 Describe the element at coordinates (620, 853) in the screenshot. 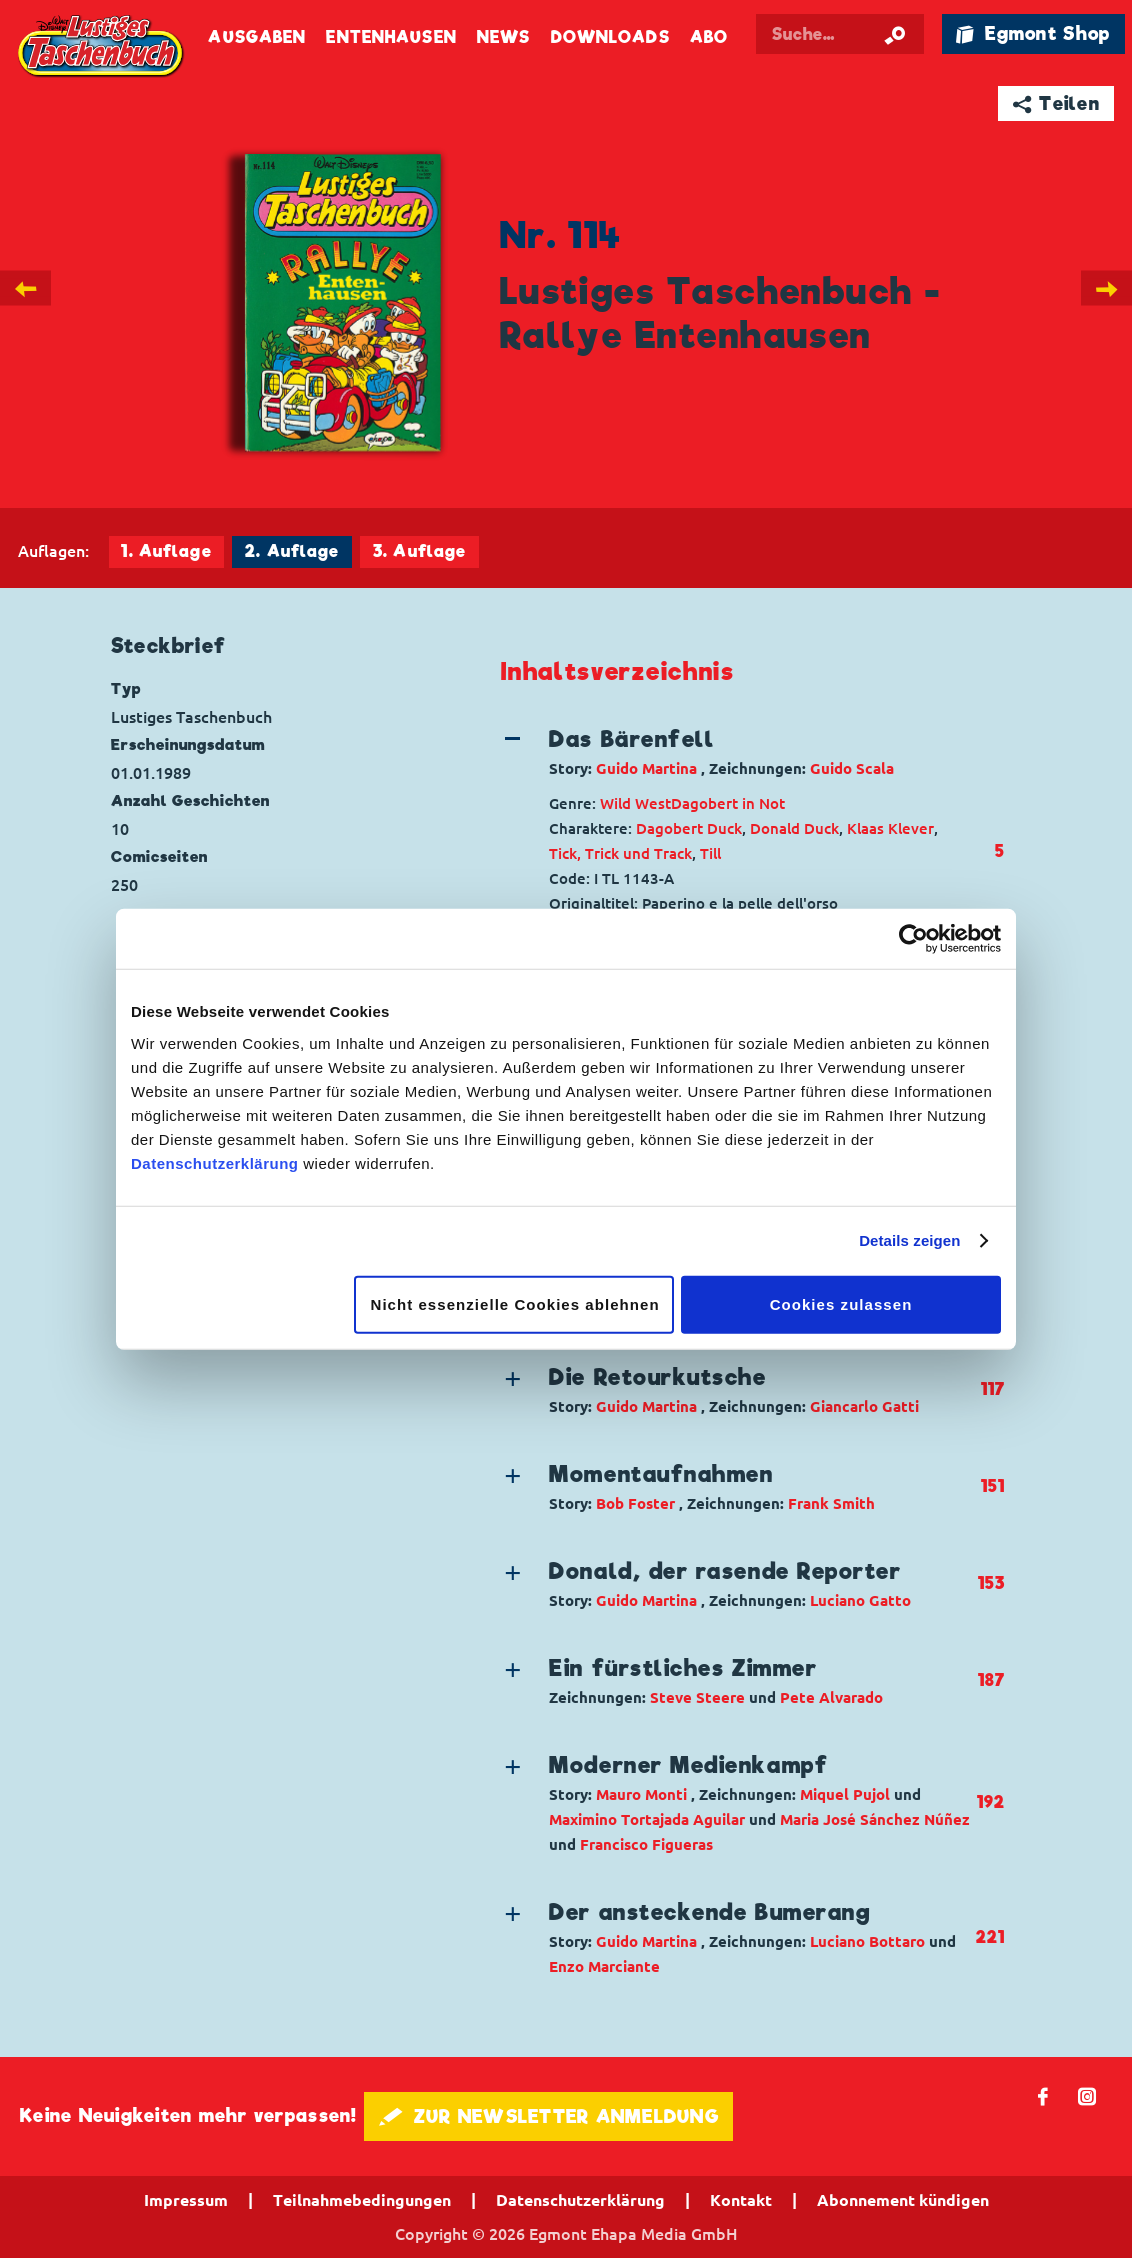

I see `Tick, Trick und Track` at that location.